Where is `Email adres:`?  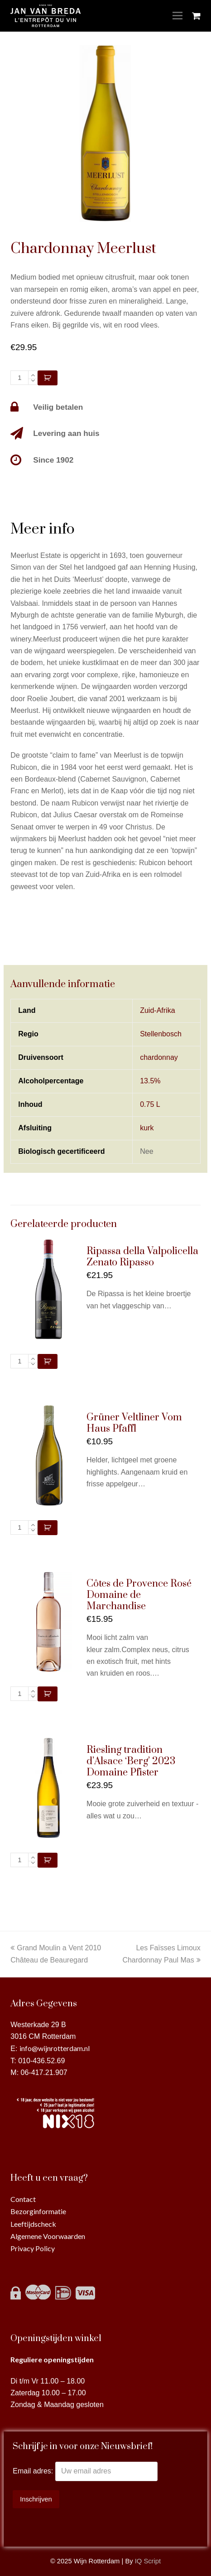
Email adres: is located at coordinates (34, 2471).